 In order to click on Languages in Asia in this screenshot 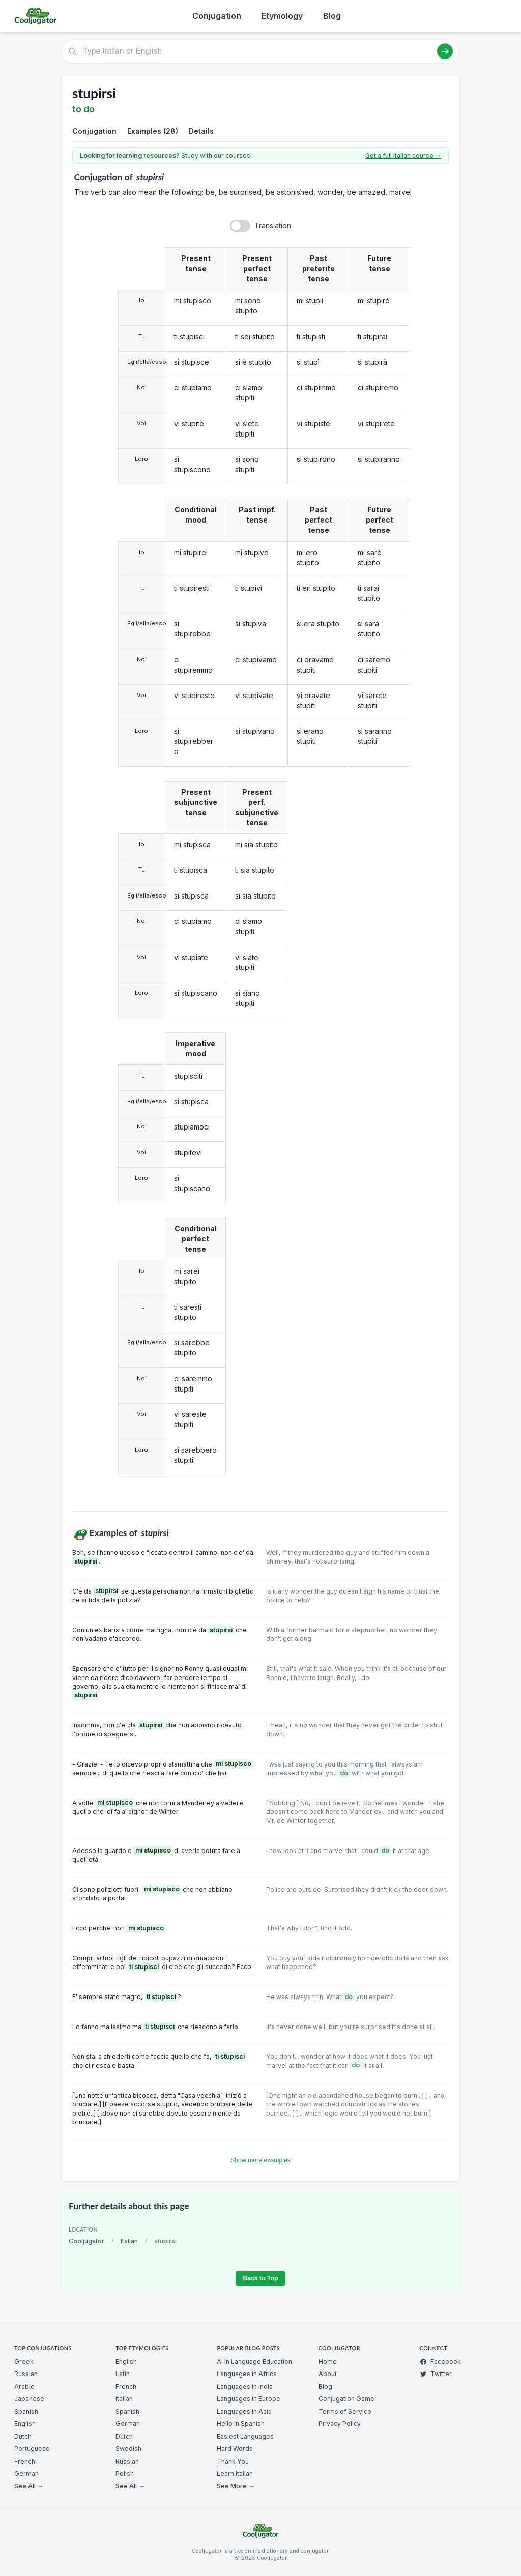, I will do `click(244, 2411)`.